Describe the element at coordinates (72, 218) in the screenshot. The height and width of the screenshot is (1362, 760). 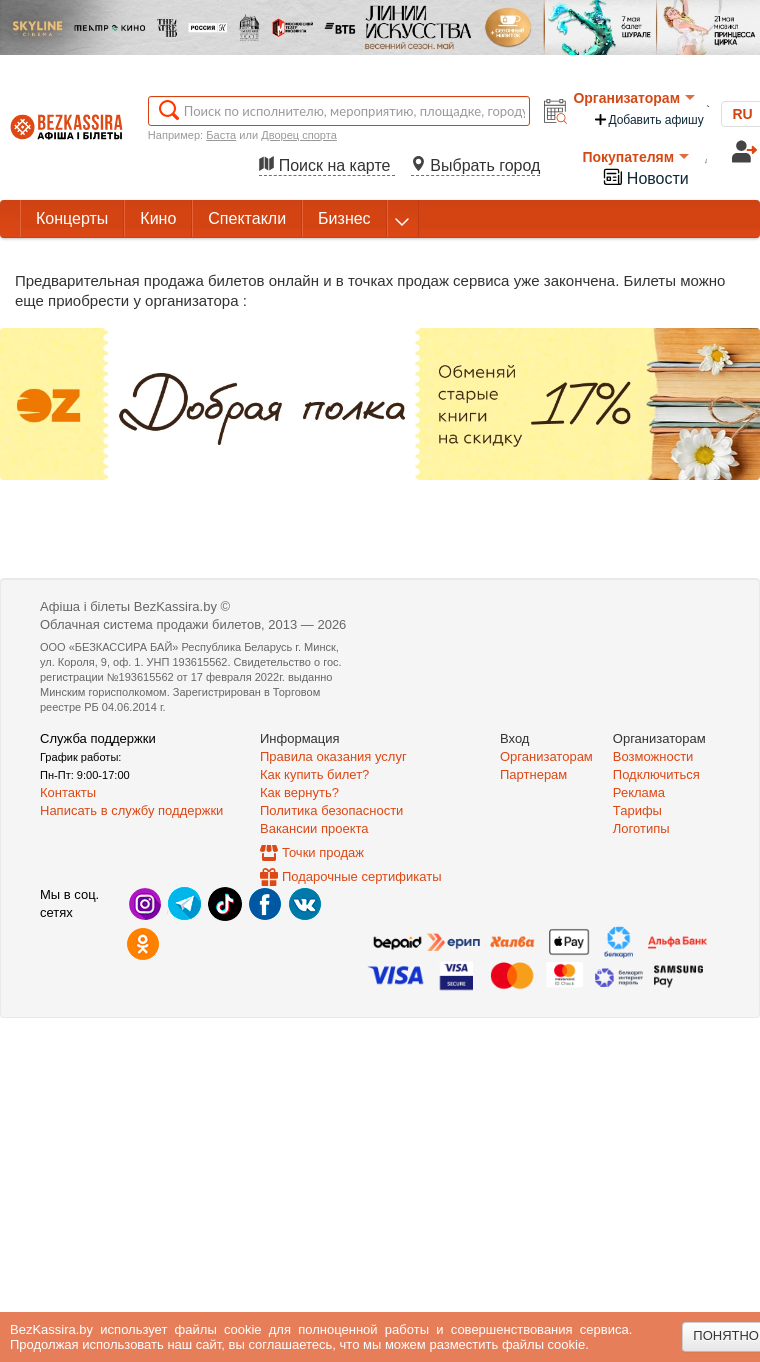
I see `Концерты` at that location.